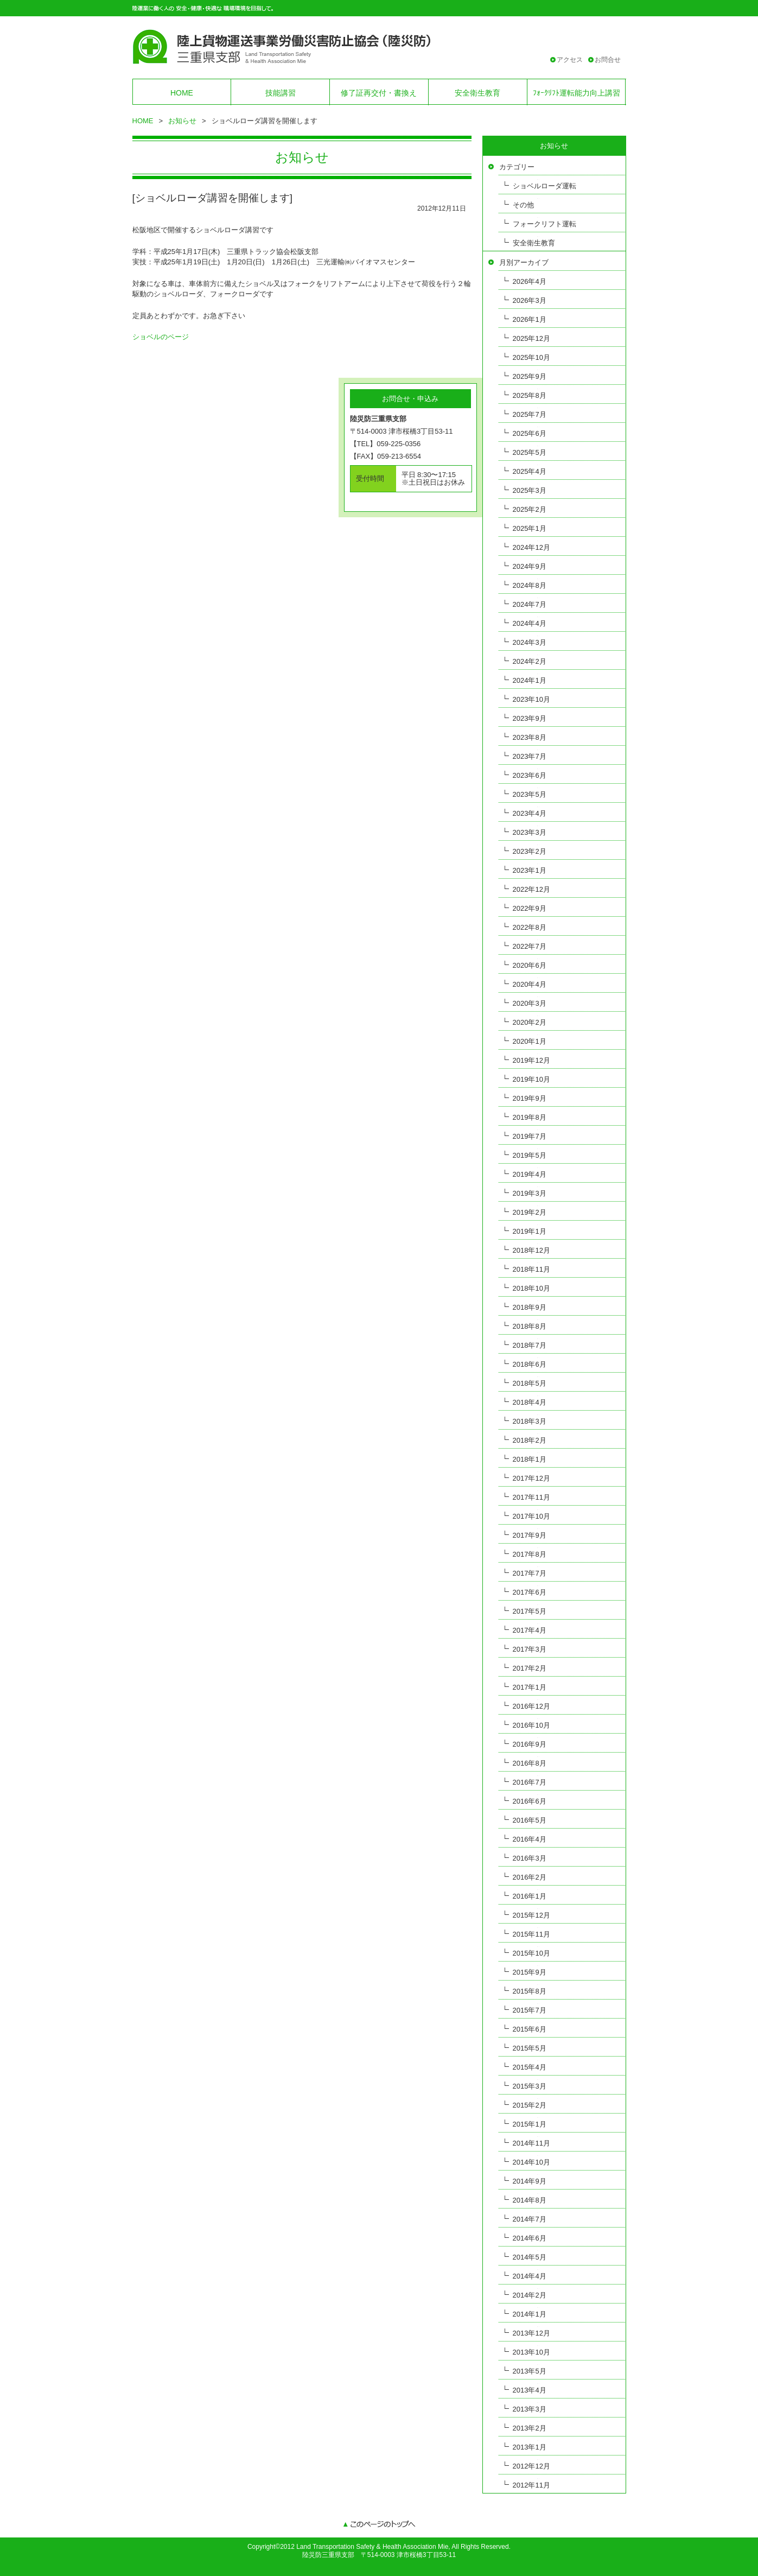 The height and width of the screenshot is (2576, 758). I want to click on 2023年7月, so click(529, 756).